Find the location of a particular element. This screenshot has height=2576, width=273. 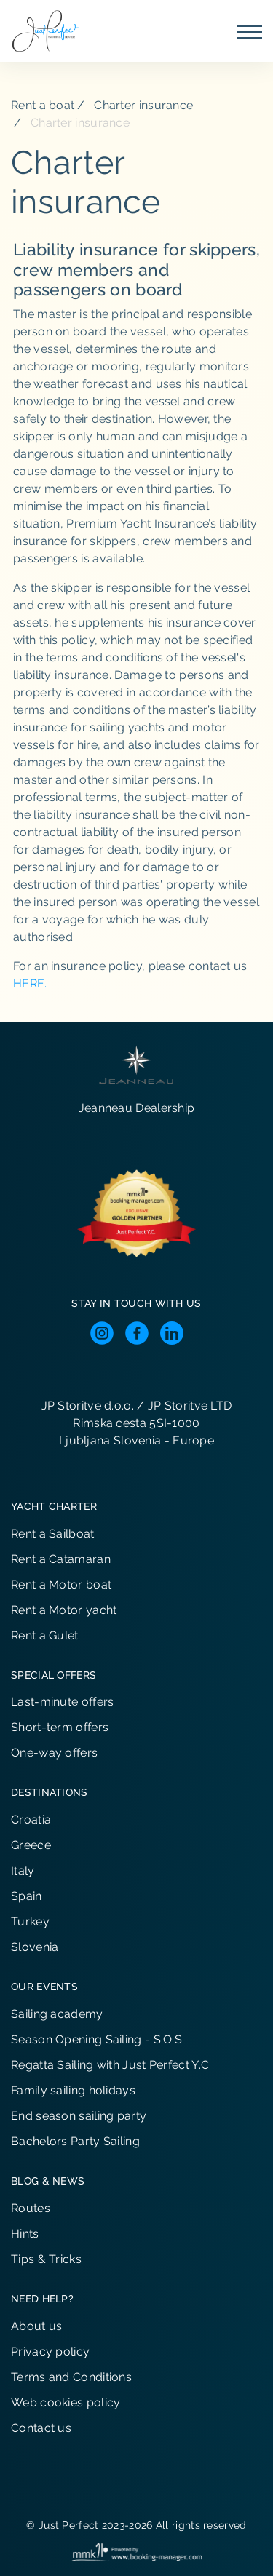

Croatia is located at coordinates (31, 1819).